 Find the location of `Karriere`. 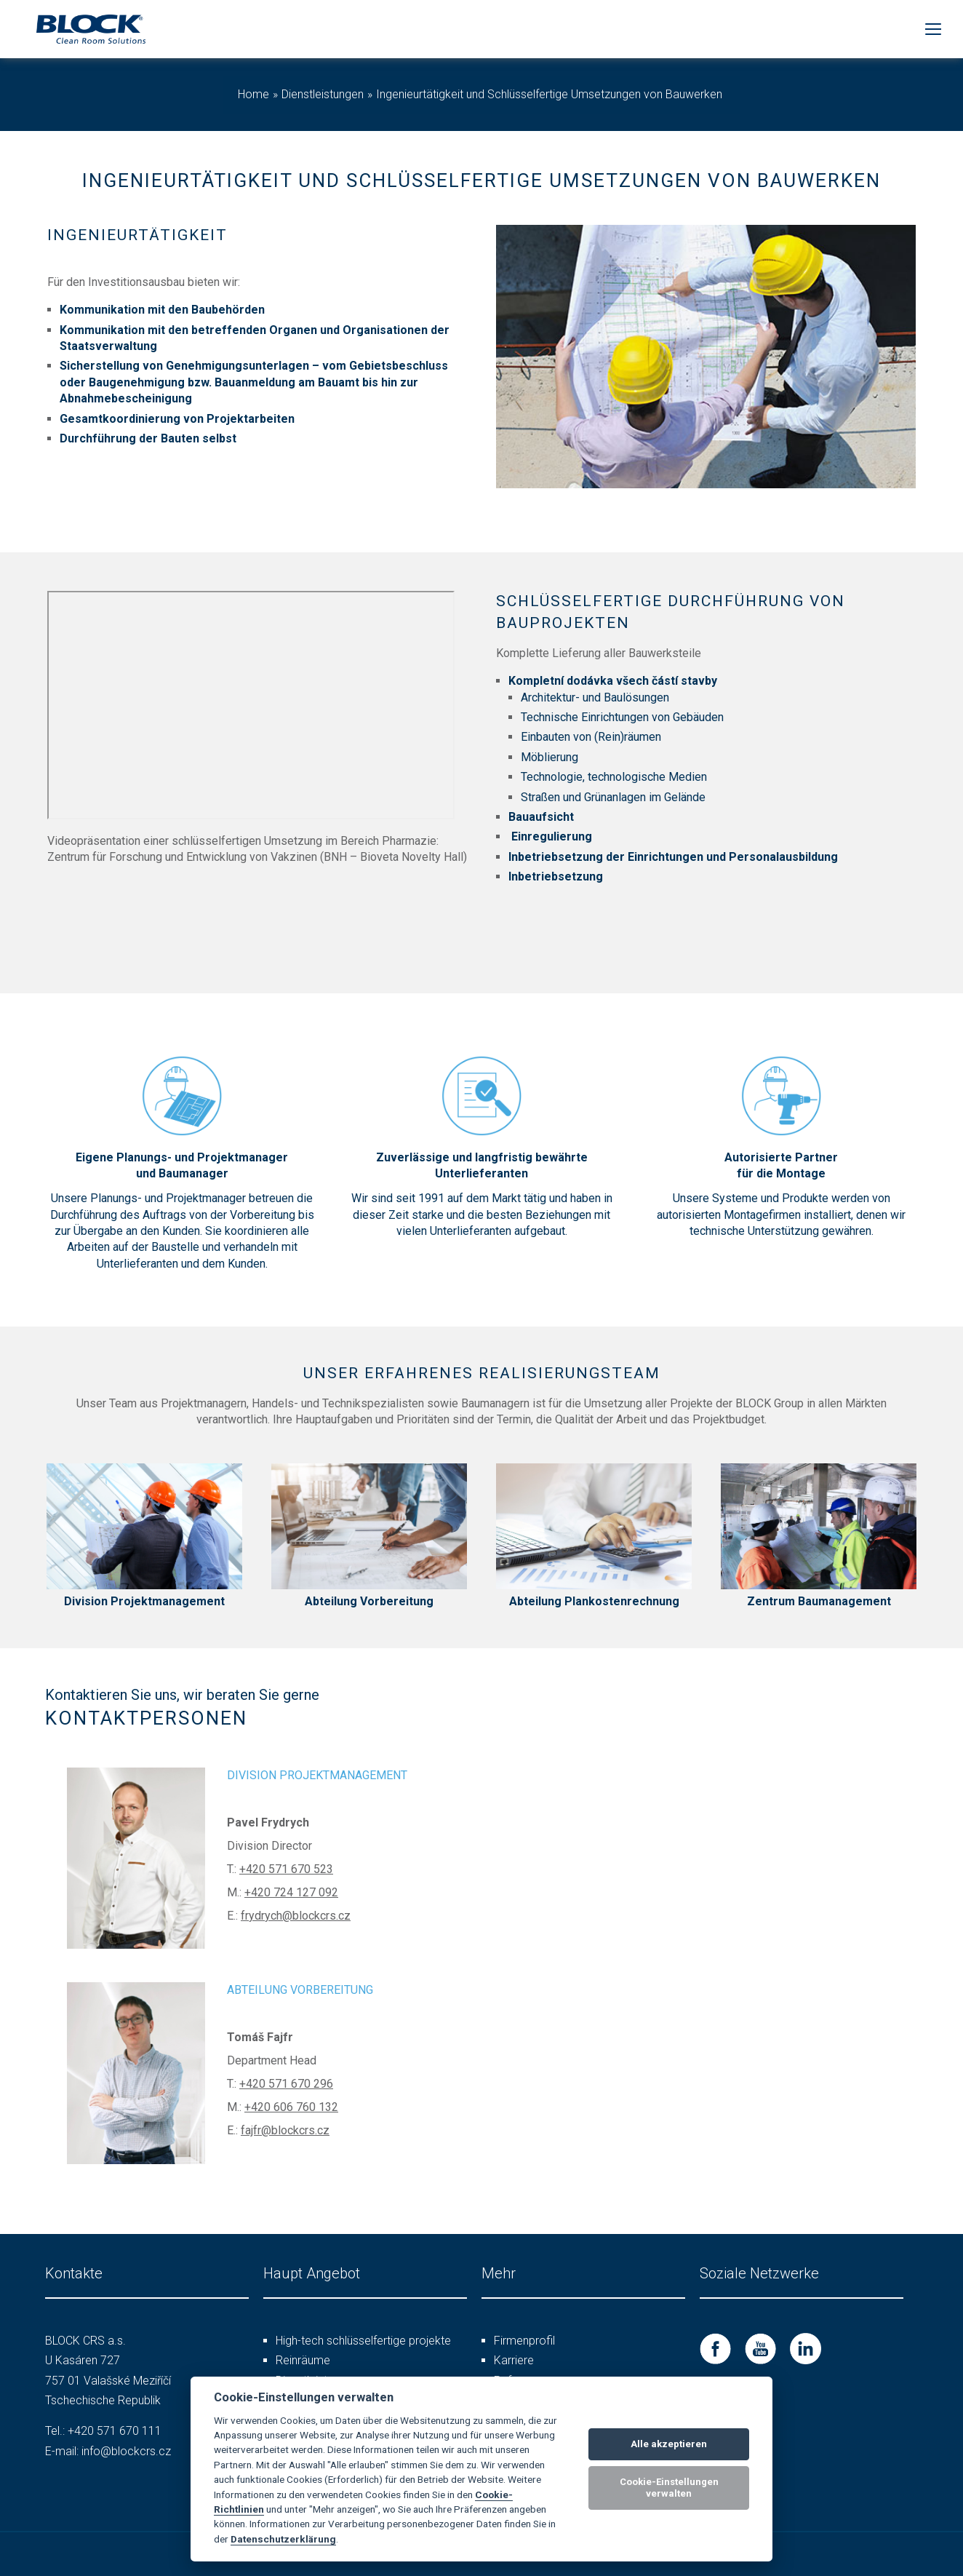

Karriere is located at coordinates (514, 2360).